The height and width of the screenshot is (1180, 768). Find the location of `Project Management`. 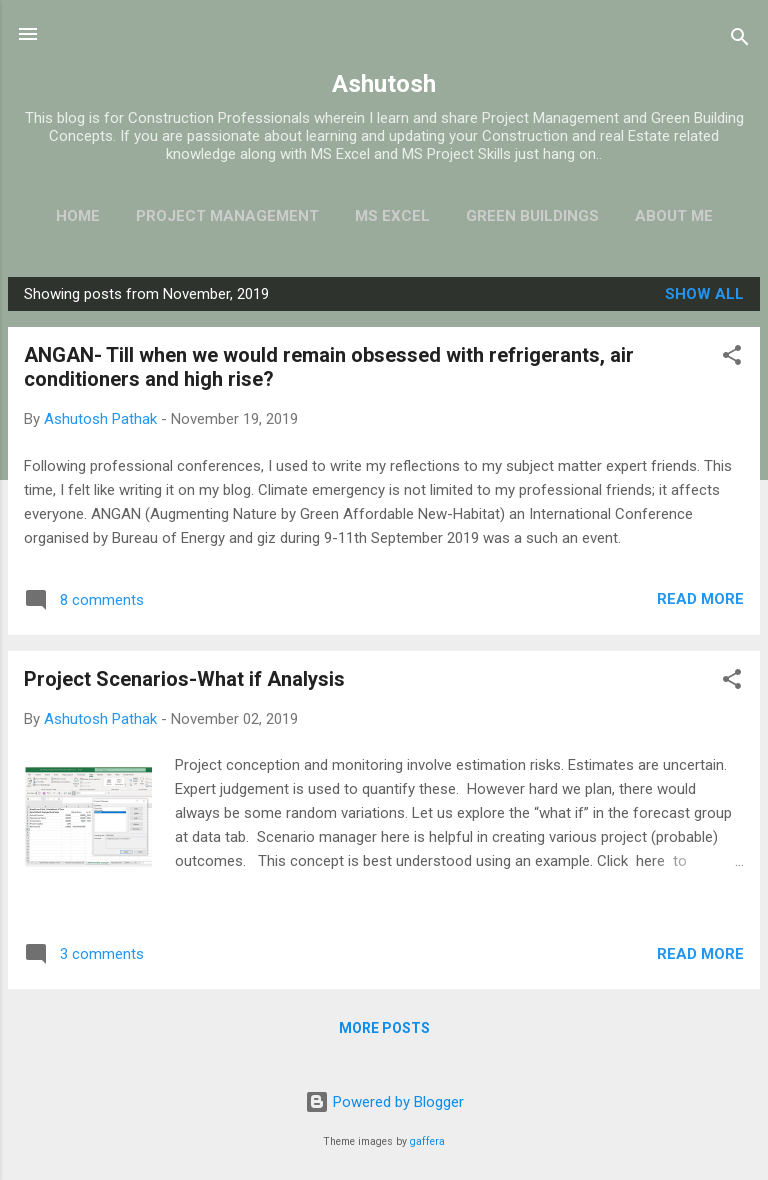

Project Management is located at coordinates (227, 216).